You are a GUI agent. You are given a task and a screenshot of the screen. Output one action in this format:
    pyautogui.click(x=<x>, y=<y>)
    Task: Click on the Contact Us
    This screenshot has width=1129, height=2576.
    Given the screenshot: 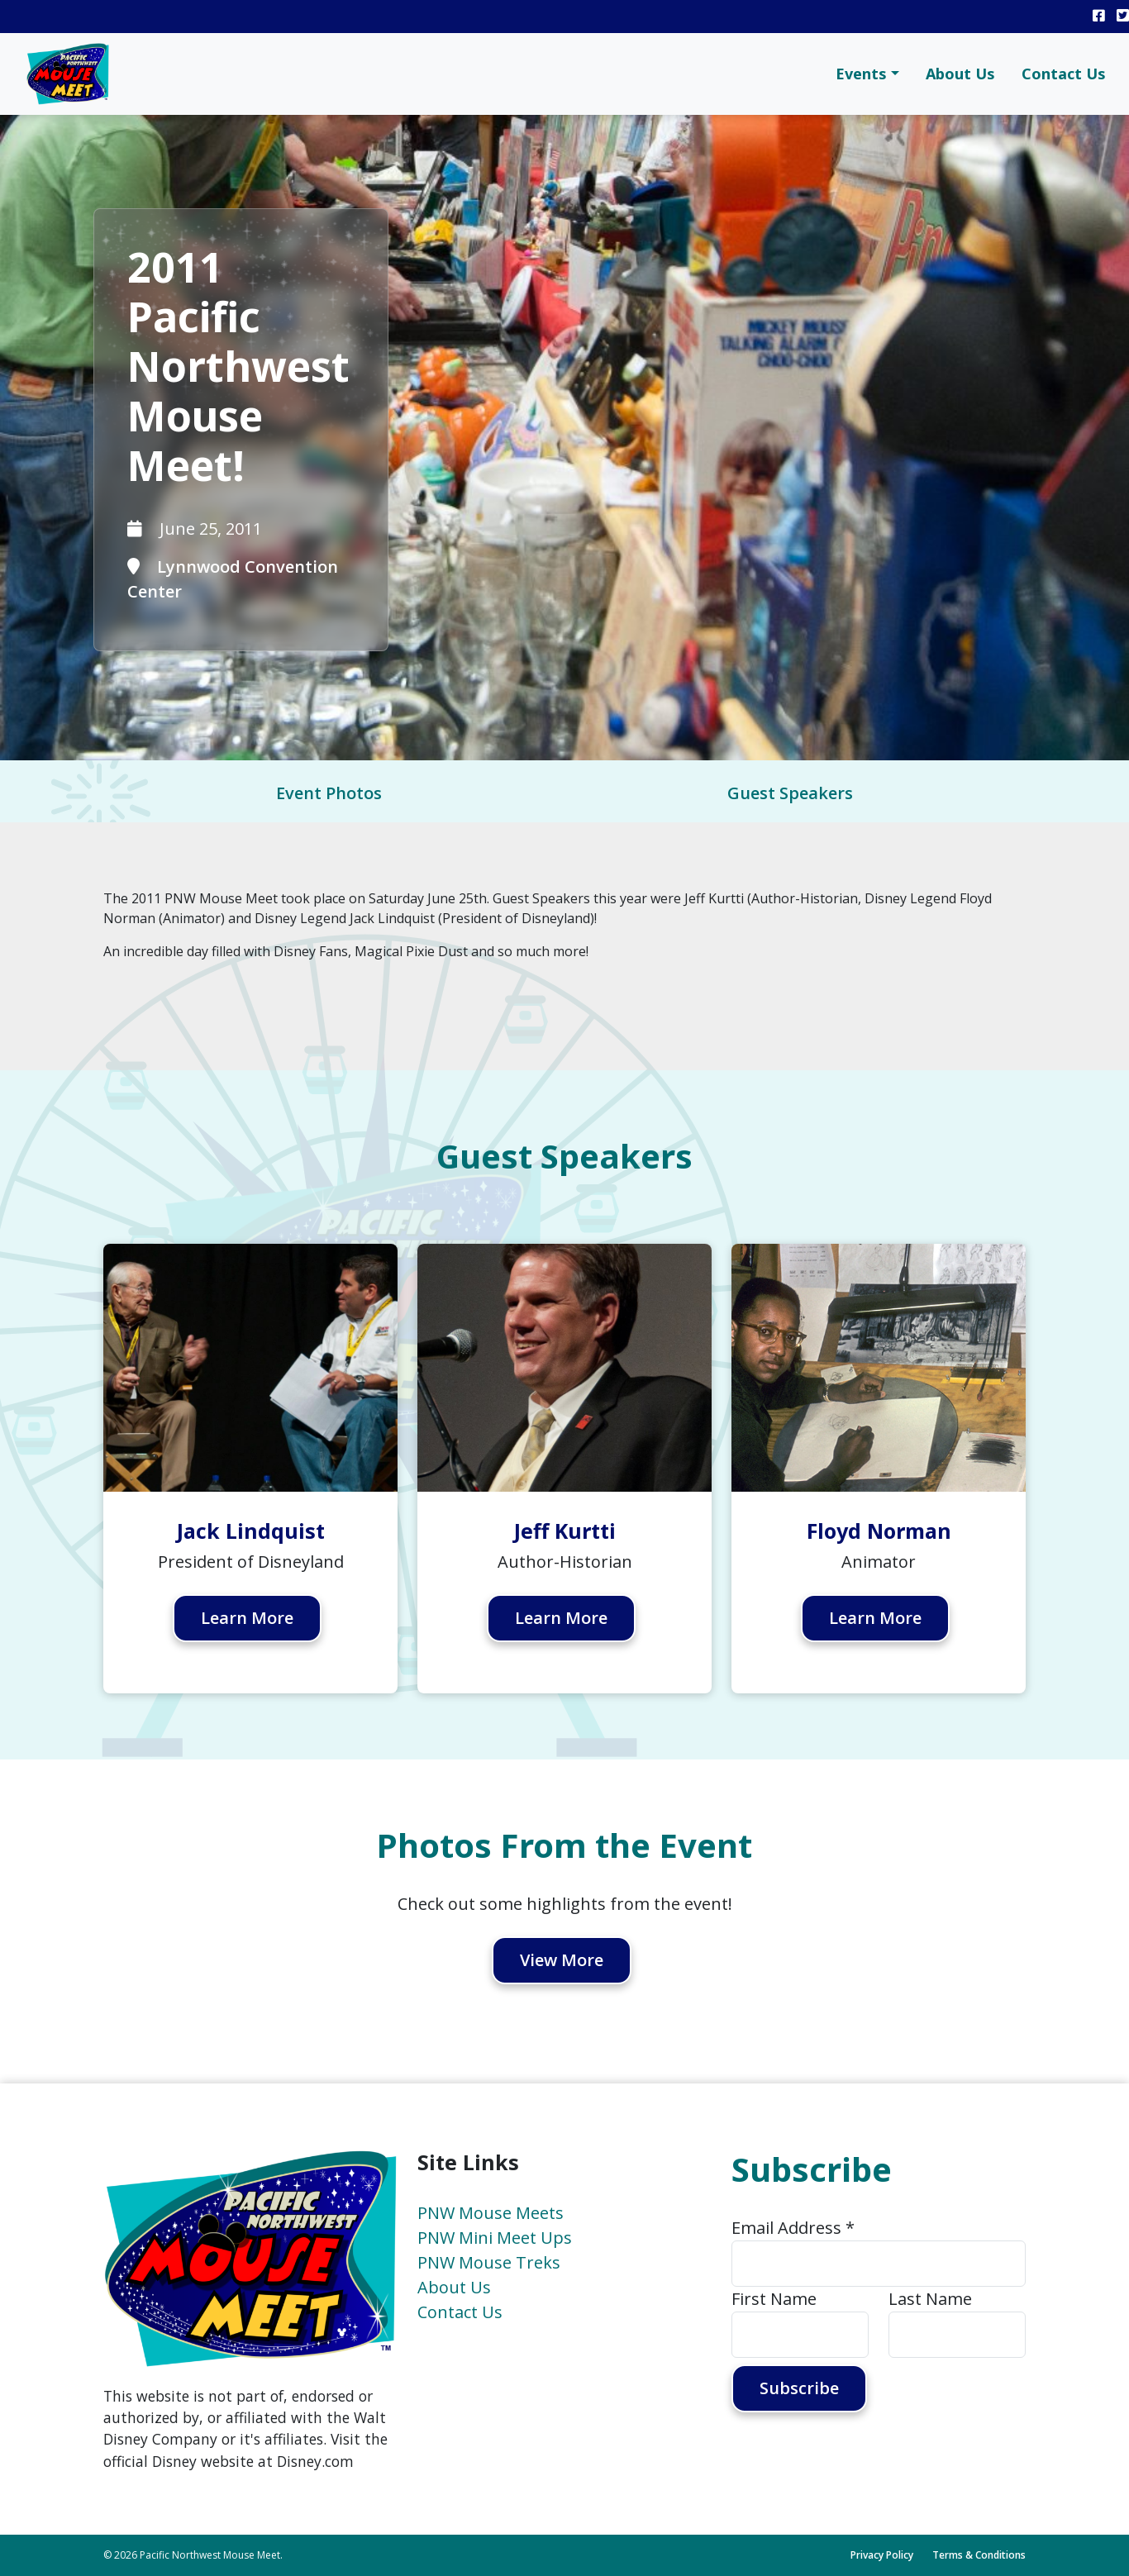 What is the action you would take?
    pyautogui.click(x=1064, y=73)
    